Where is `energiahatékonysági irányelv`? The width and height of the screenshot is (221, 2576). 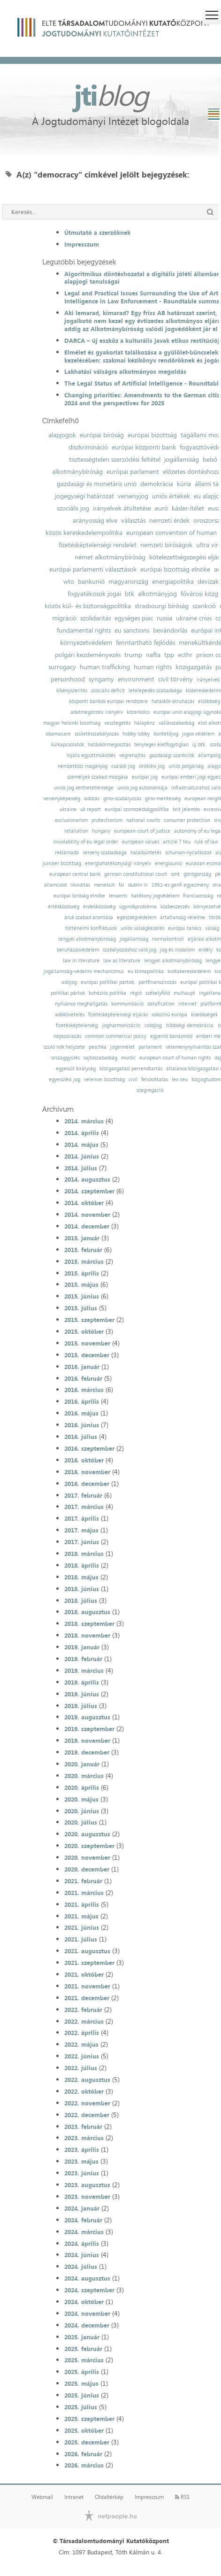 energiahatékonysági irányelv is located at coordinates (118, 863).